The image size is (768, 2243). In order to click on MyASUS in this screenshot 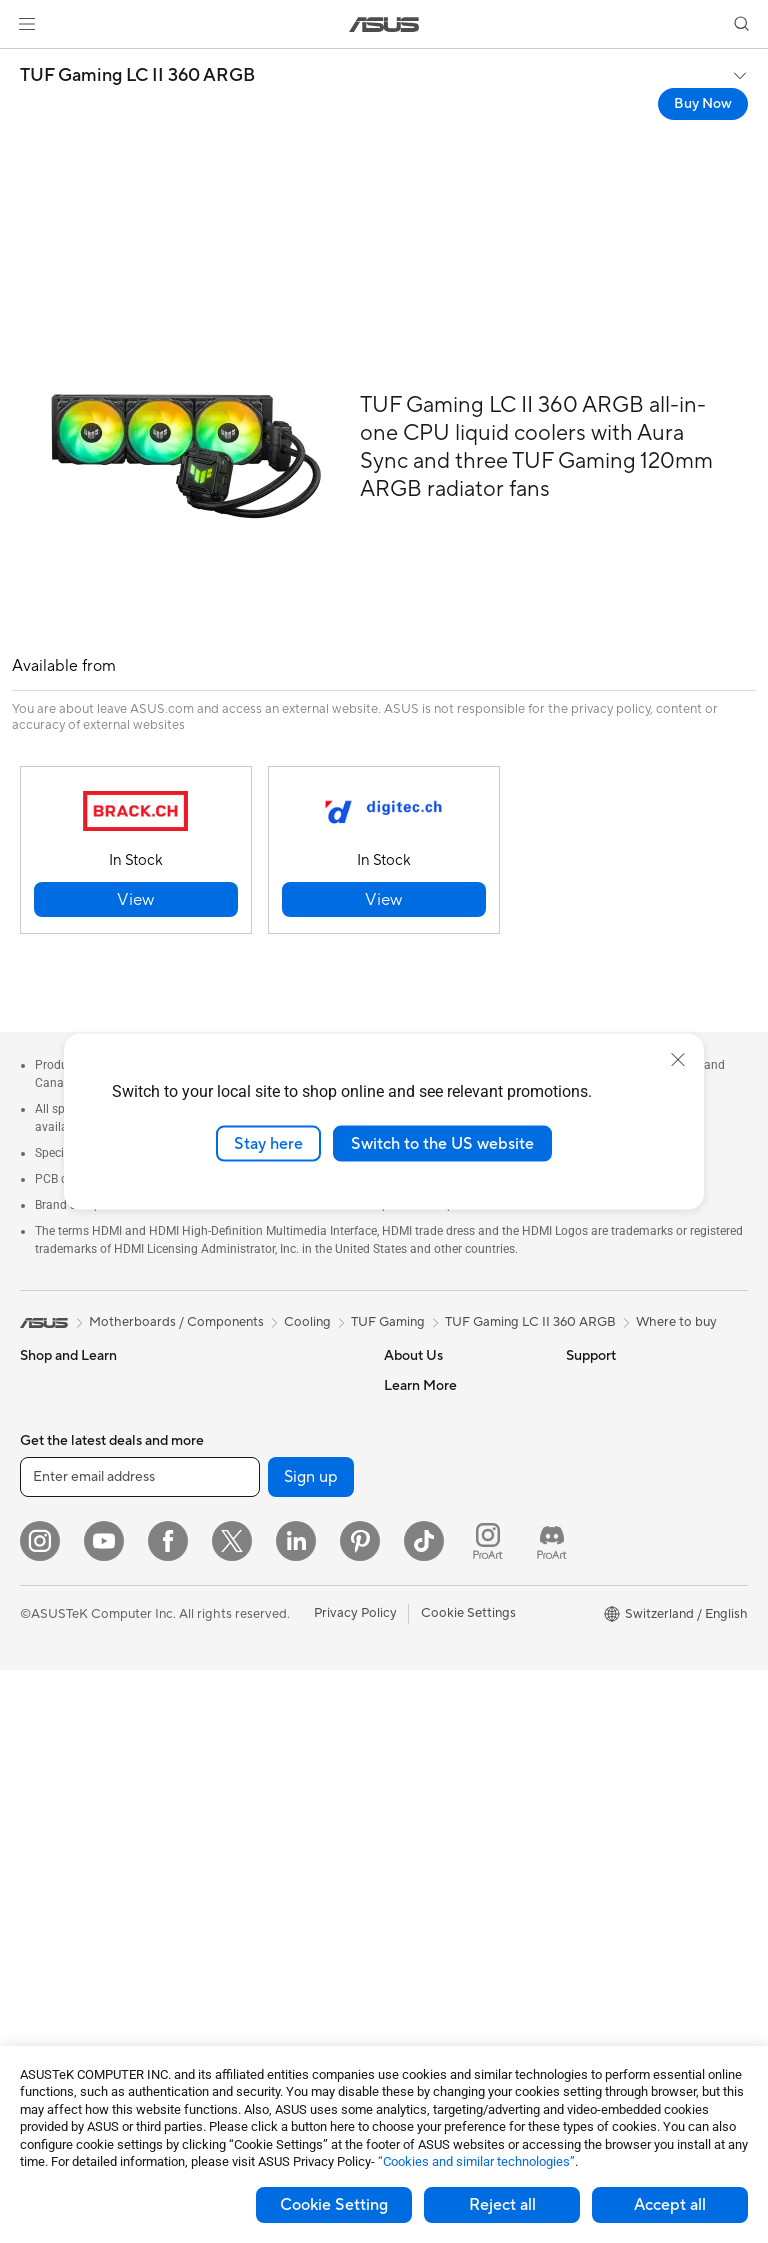, I will do `click(411, 1942)`.